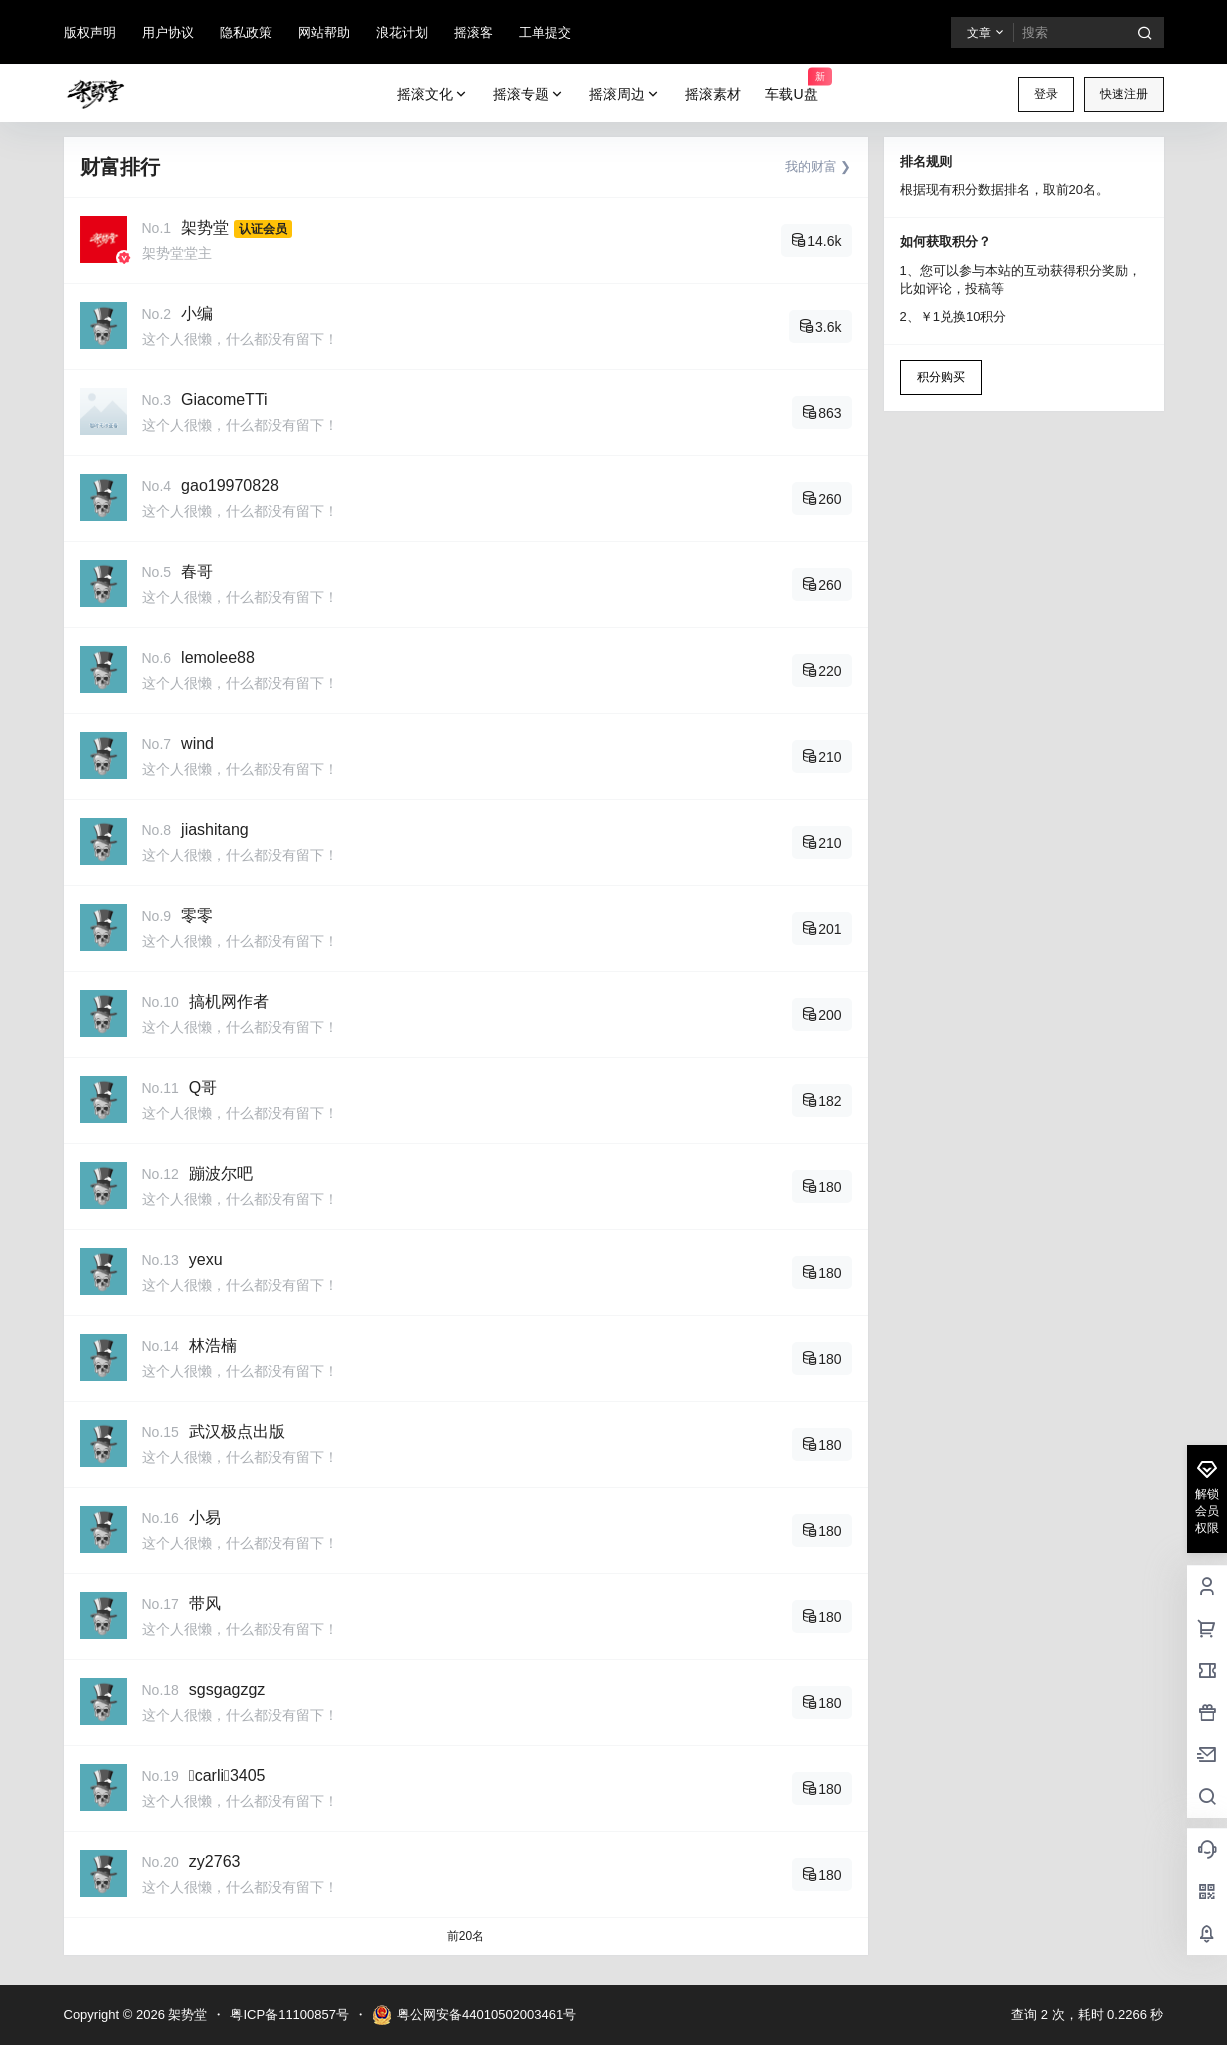 The width and height of the screenshot is (1227, 2045). Describe the element at coordinates (205, 1517) in the screenshot. I see `小易` at that location.